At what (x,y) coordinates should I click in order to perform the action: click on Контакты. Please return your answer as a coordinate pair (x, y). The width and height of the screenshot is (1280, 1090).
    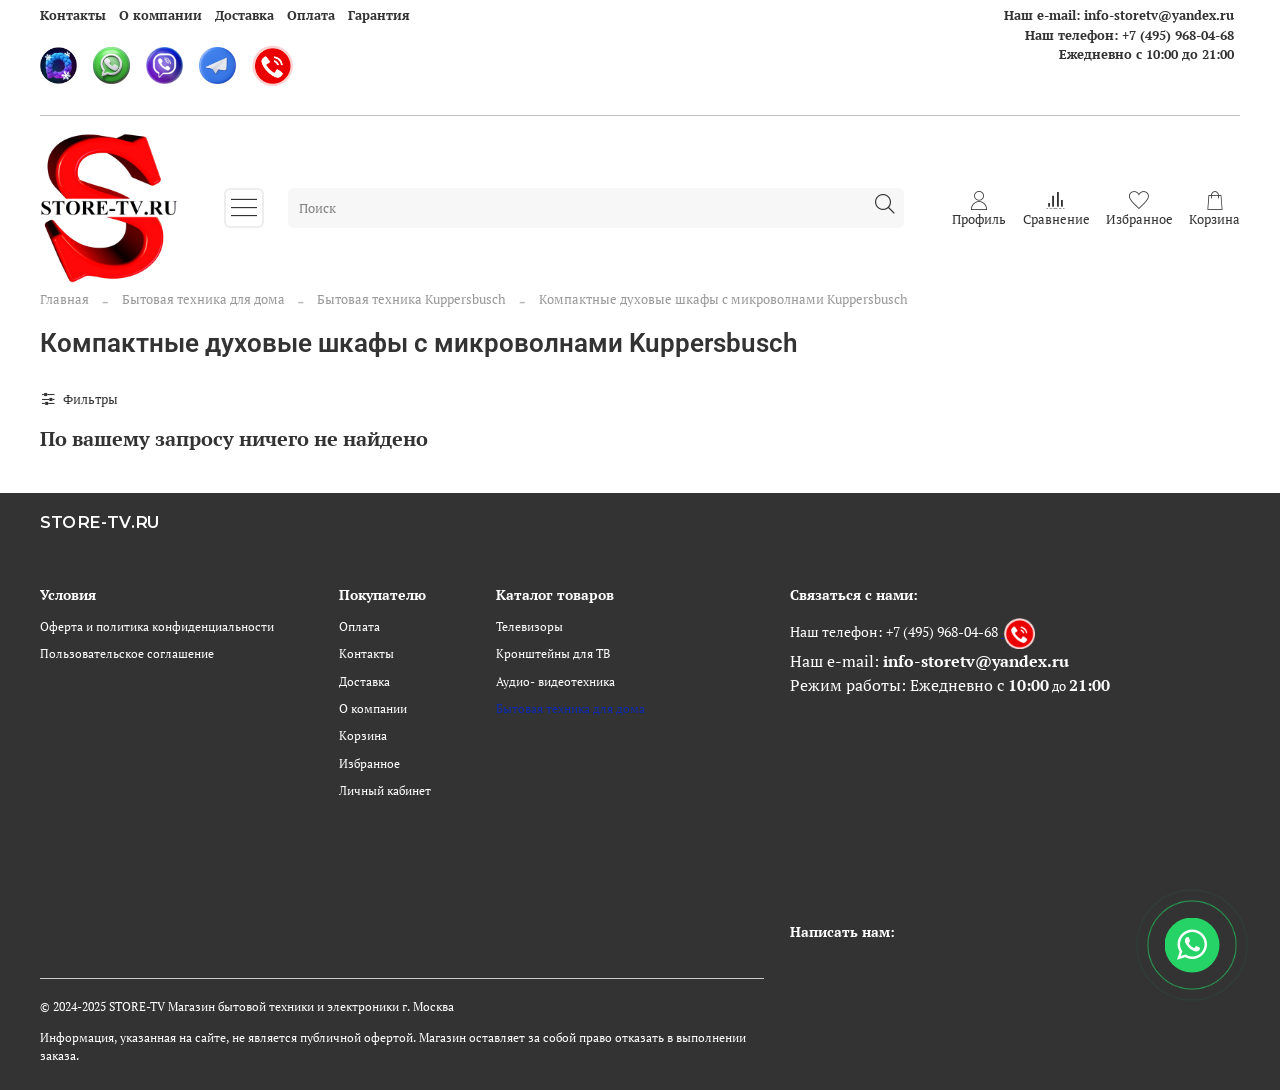
    Looking at the image, I should click on (73, 15).